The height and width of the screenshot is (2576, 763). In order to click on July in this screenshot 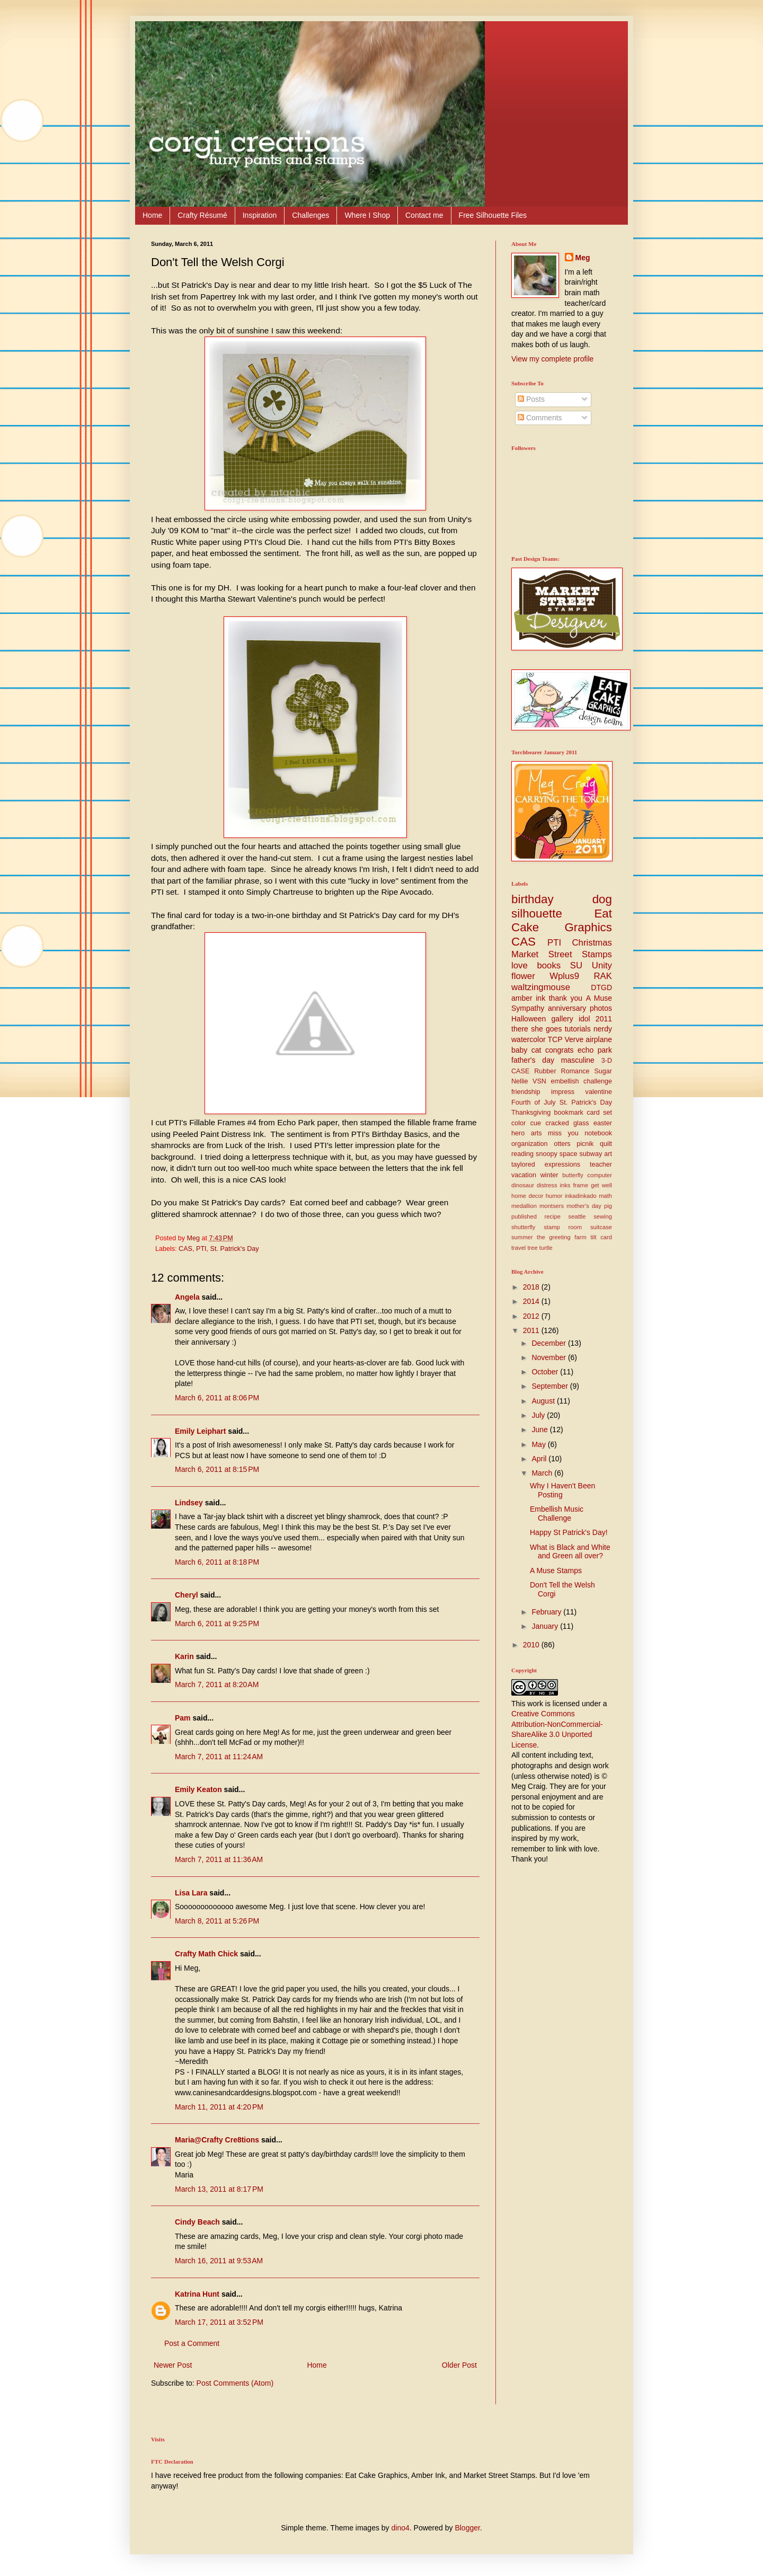, I will do `click(539, 1415)`.